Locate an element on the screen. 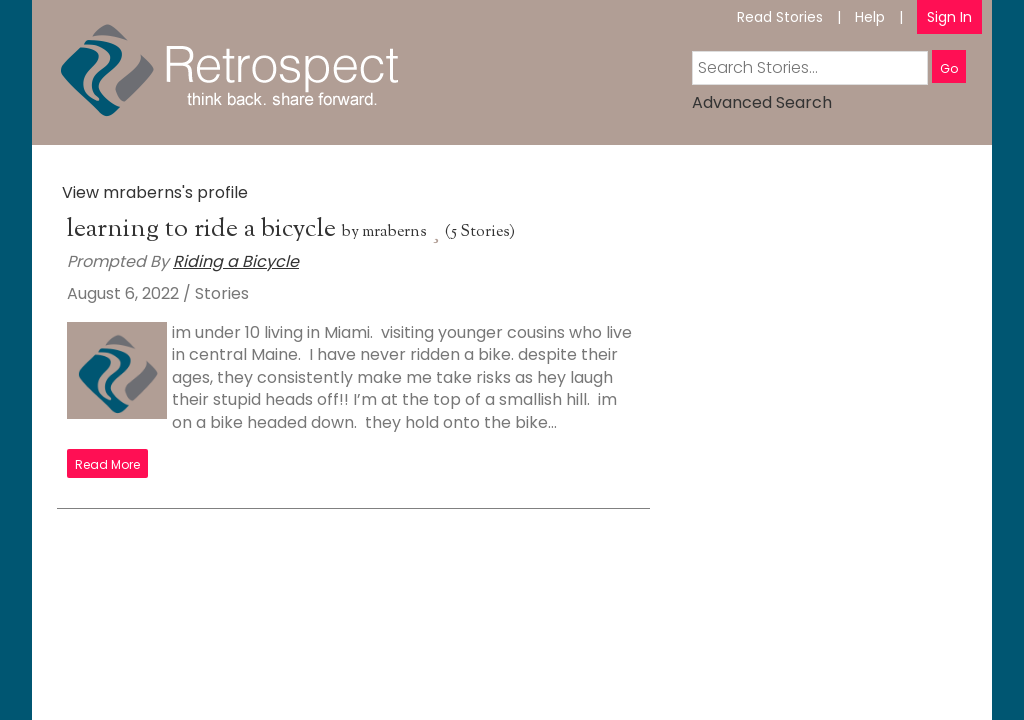  Sign In is located at coordinates (949, 17).